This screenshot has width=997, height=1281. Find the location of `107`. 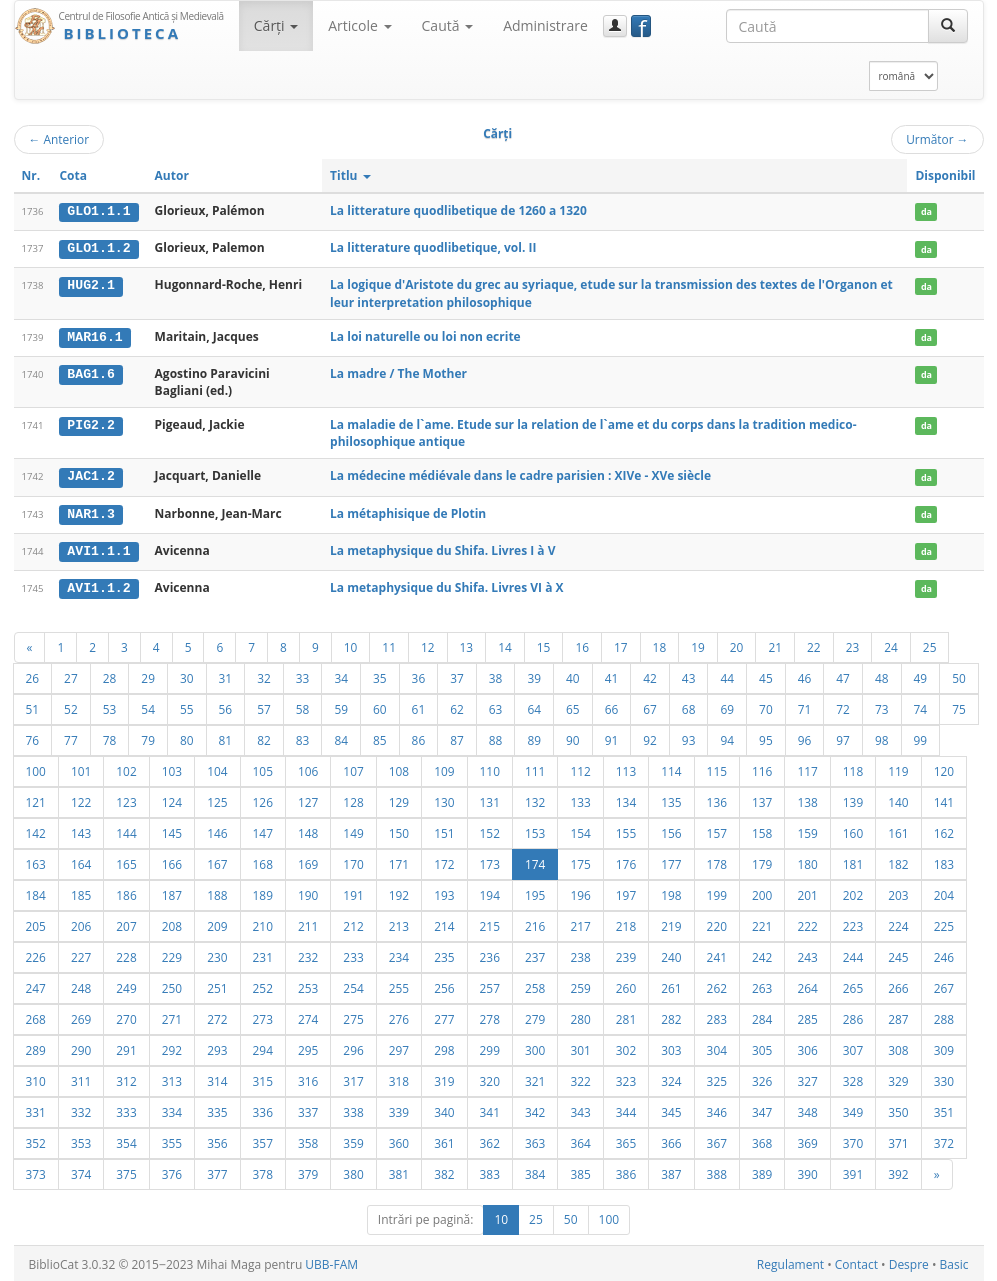

107 is located at coordinates (353, 768).